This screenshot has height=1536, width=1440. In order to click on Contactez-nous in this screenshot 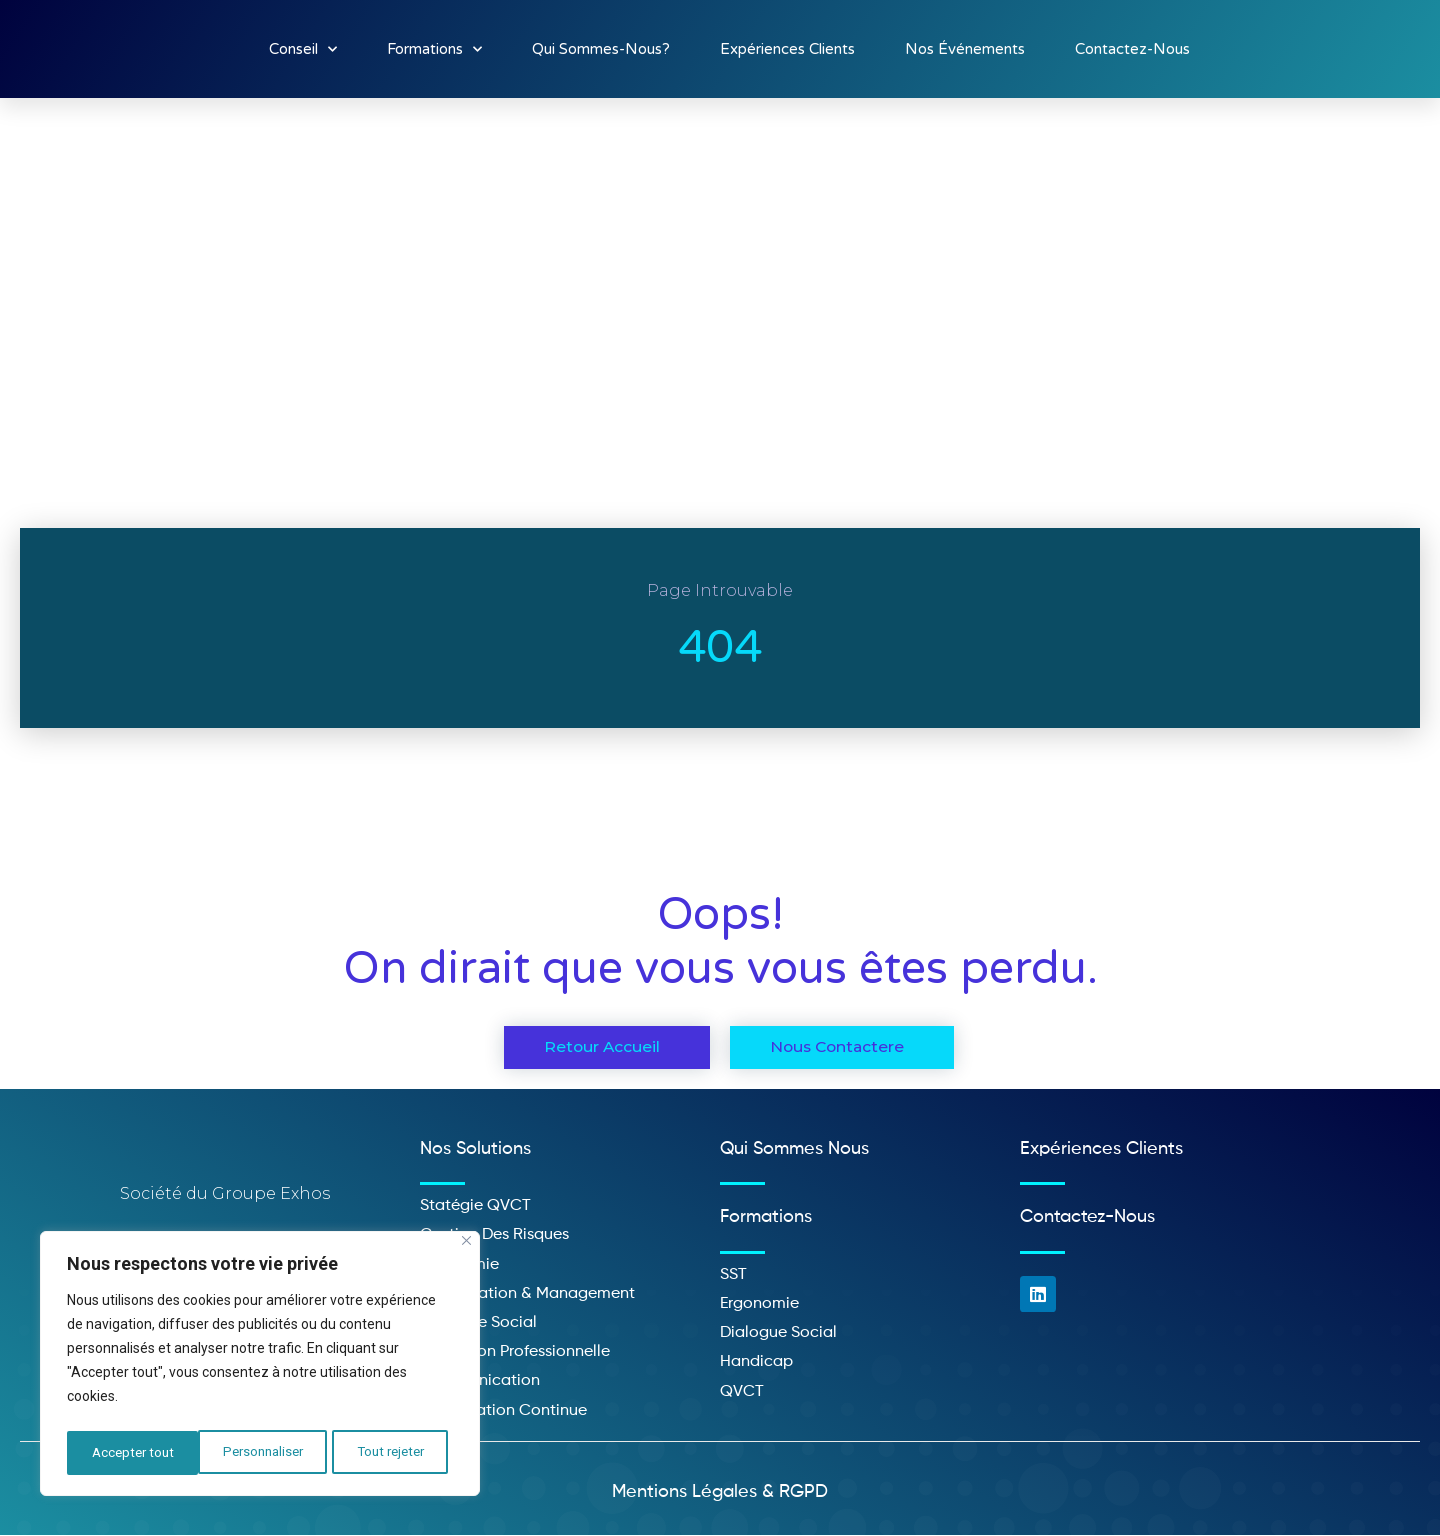, I will do `click(1132, 49)`.